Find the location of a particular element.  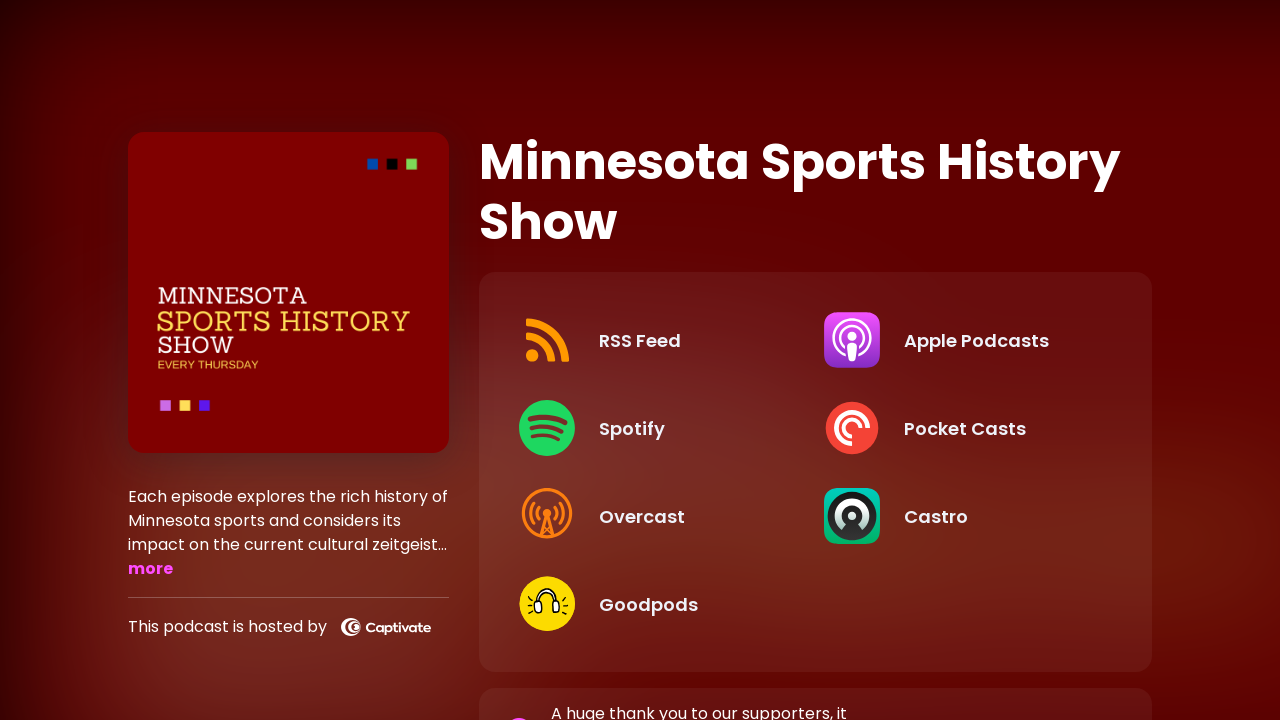

more is located at coordinates (150, 568).